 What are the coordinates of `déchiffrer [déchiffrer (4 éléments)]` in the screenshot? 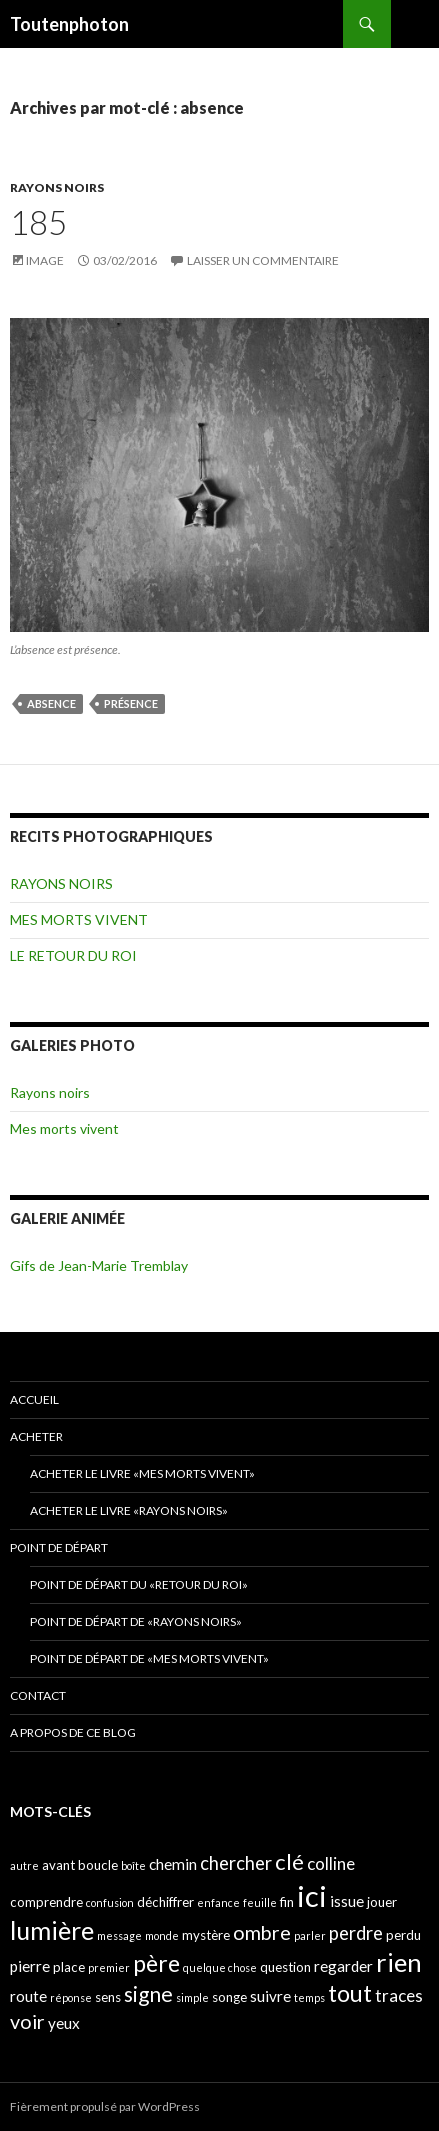 It's located at (165, 1902).